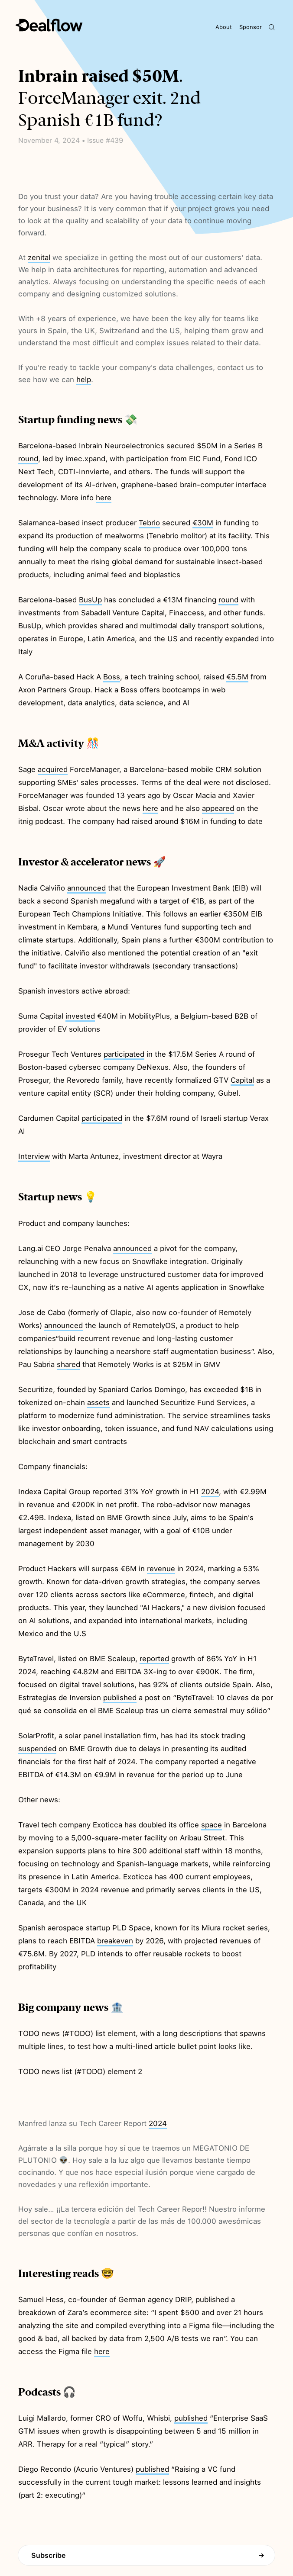 This screenshot has height=2576, width=293. What do you see at coordinates (154, 1658) in the screenshot?
I see `reported` at bounding box center [154, 1658].